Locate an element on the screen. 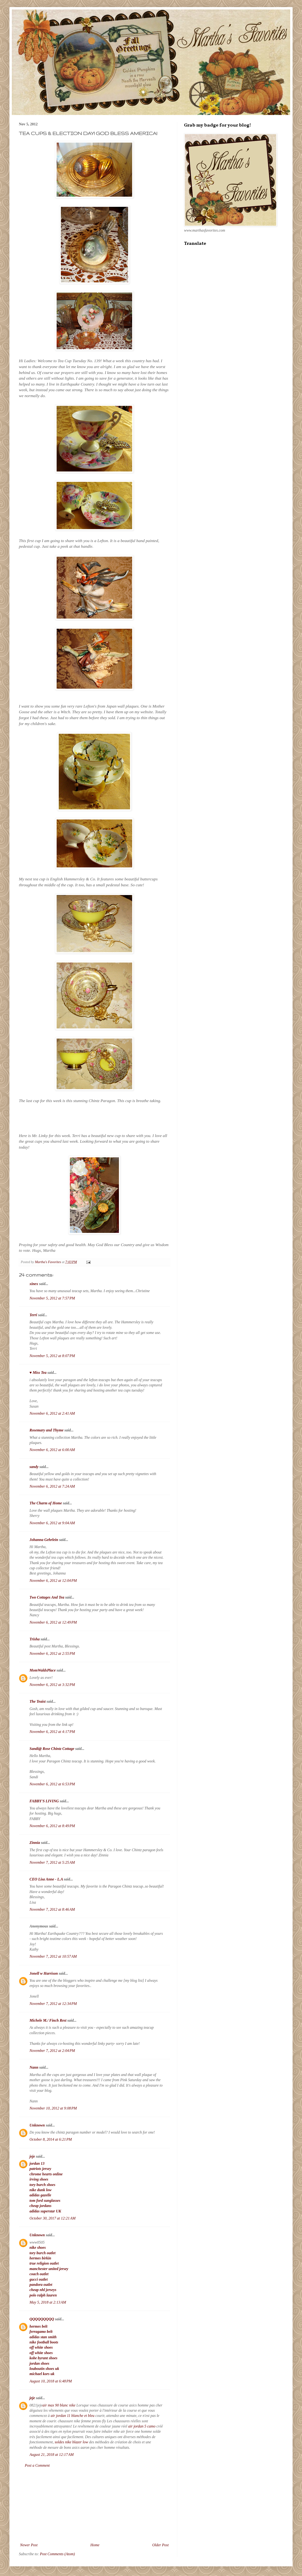 This screenshot has width=302, height=2576. Michele M./ Finch Rest is located at coordinates (47, 2020).